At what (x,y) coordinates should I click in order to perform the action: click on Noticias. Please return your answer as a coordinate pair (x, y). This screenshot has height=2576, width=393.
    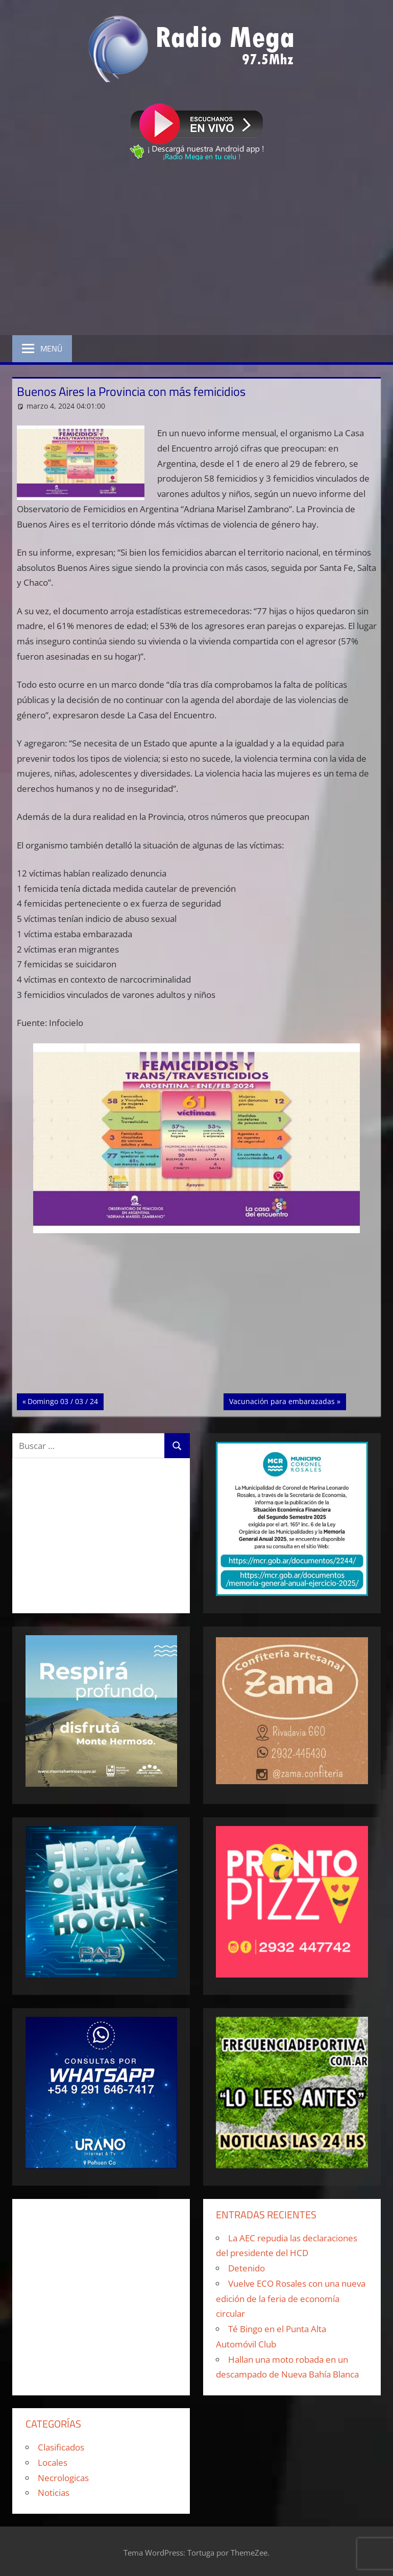
    Looking at the image, I should click on (53, 2492).